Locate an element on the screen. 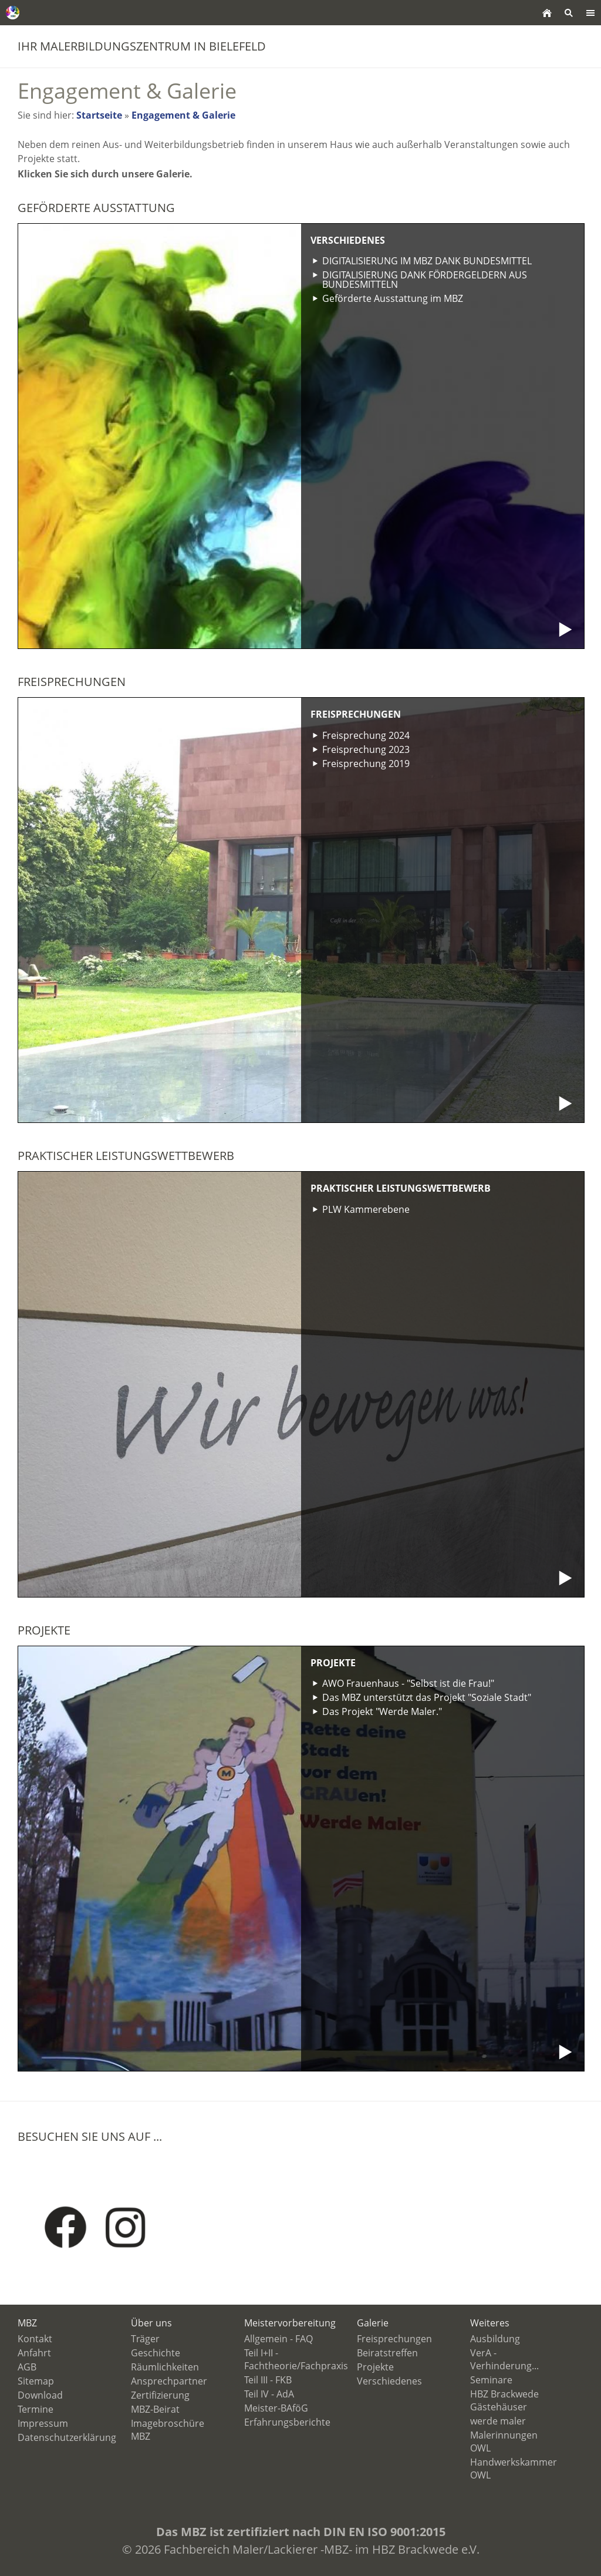 The image size is (601, 2576). Erfahrungsberichte is located at coordinates (287, 2422).